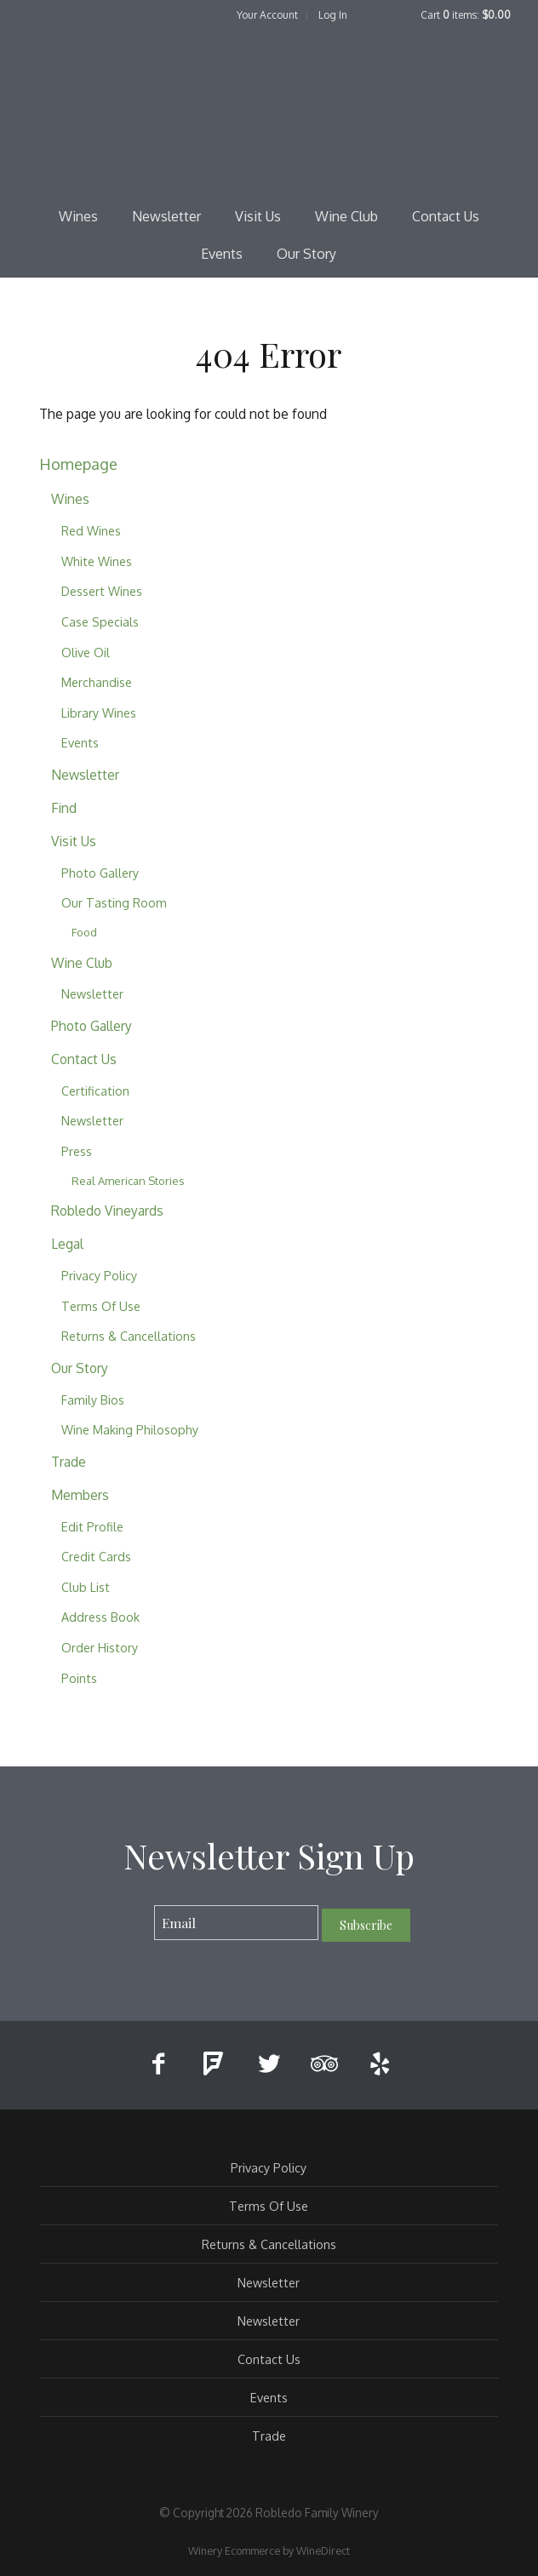  I want to click on Club List, so click(85, 1586).